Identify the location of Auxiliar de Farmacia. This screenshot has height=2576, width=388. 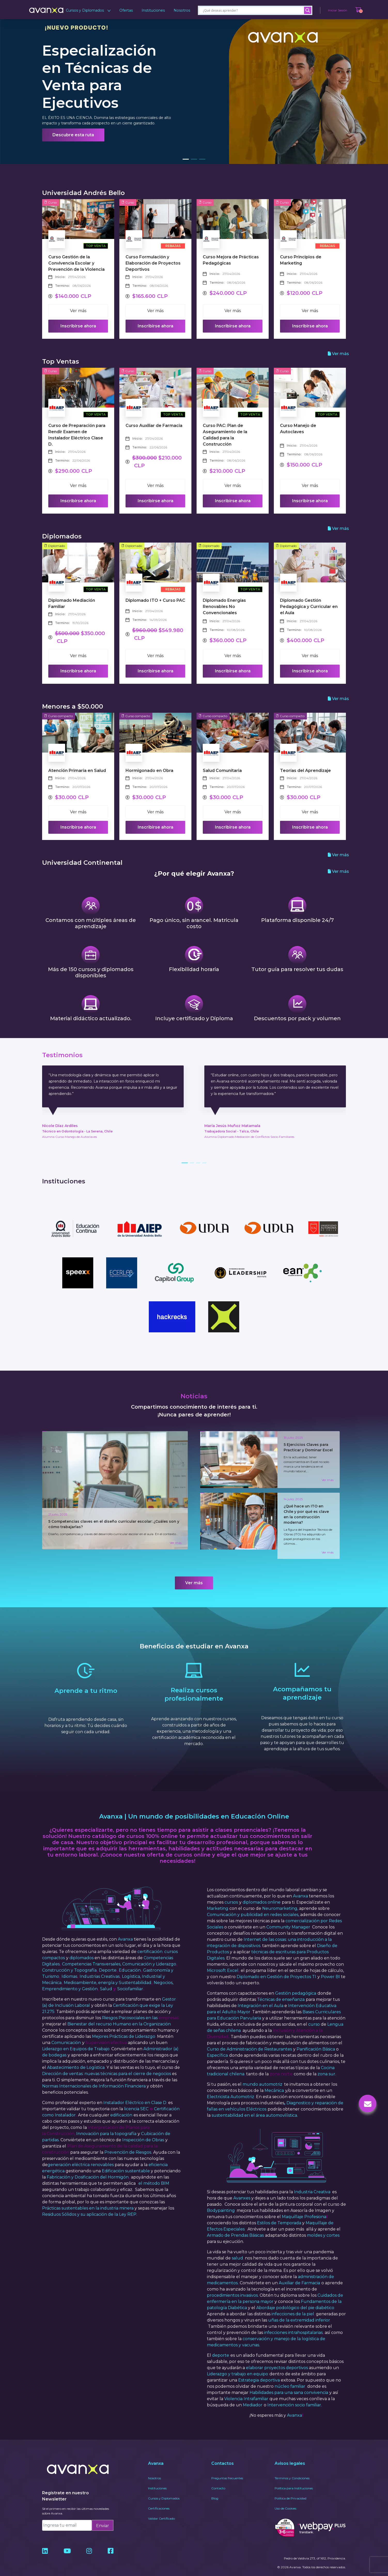
(299, 2273).